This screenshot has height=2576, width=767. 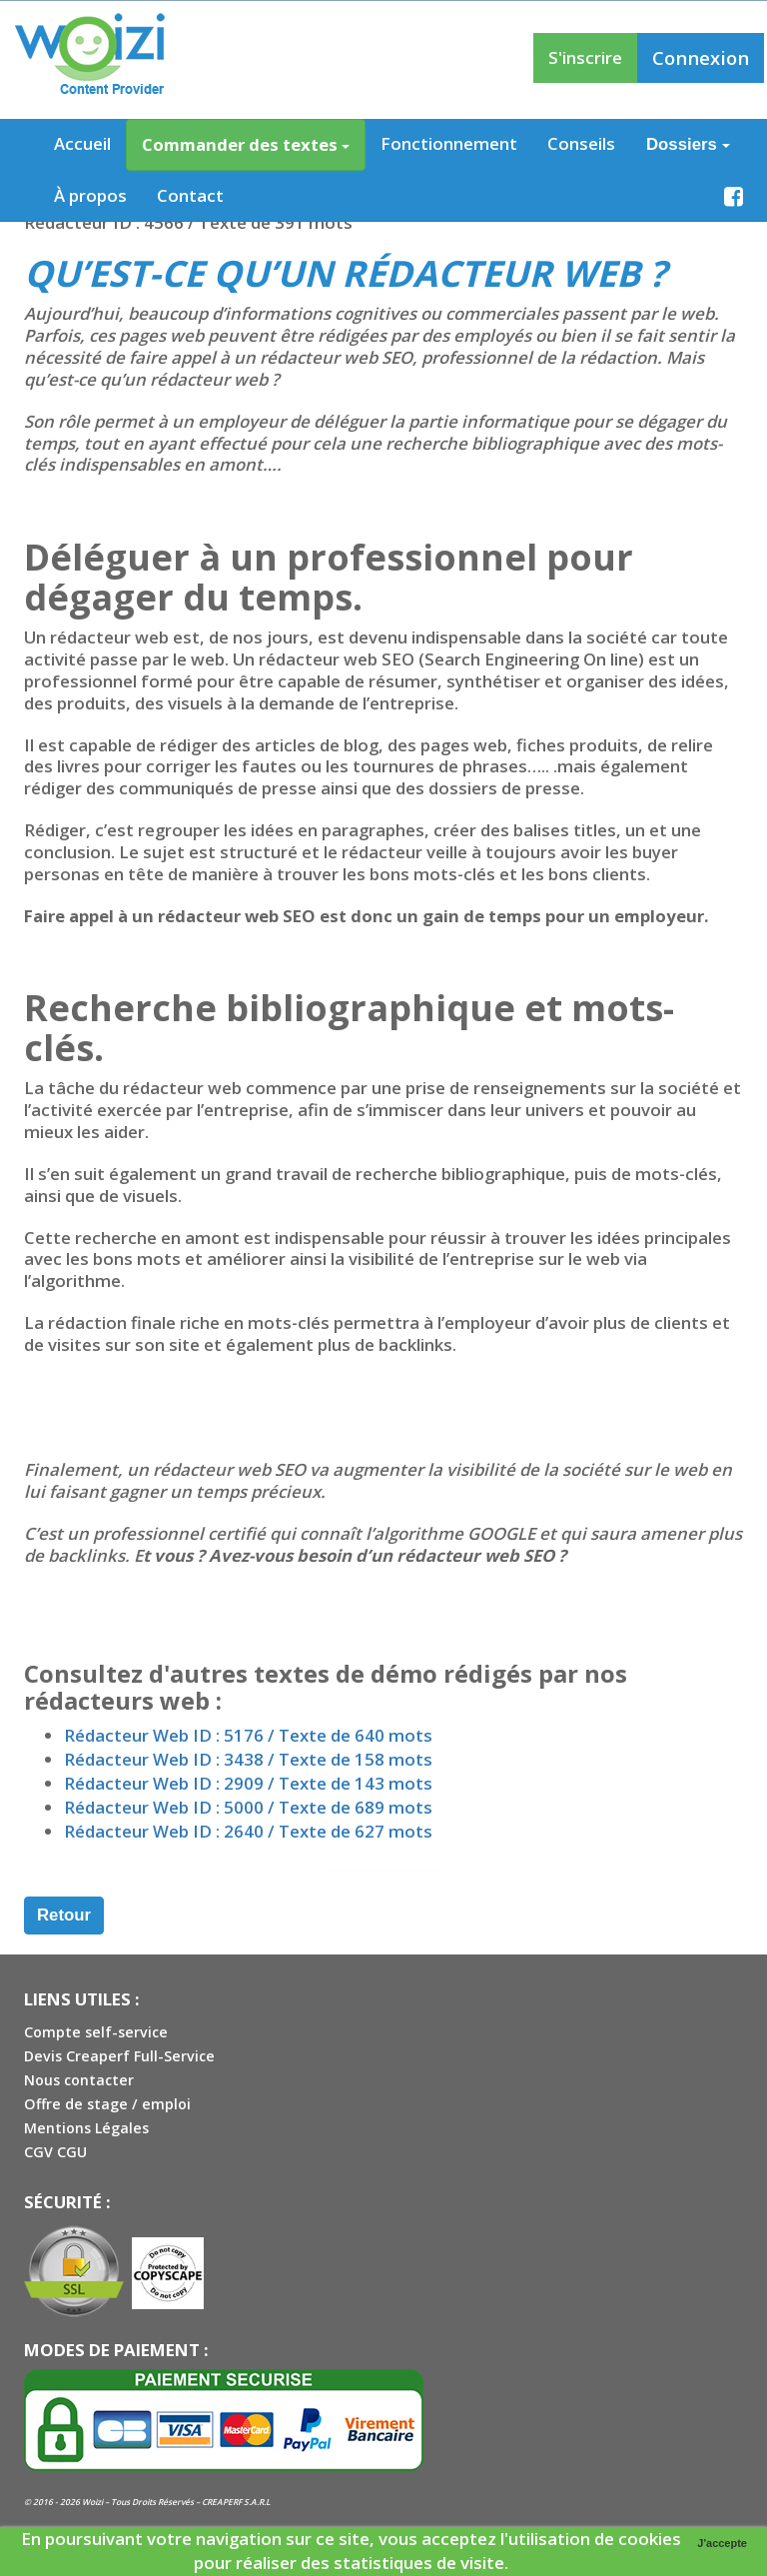 What do you see at coordinates (119, 2055) in the screenshot?
I see `Devis Creaperf Full-Service` at bounding box center [119, 2055].